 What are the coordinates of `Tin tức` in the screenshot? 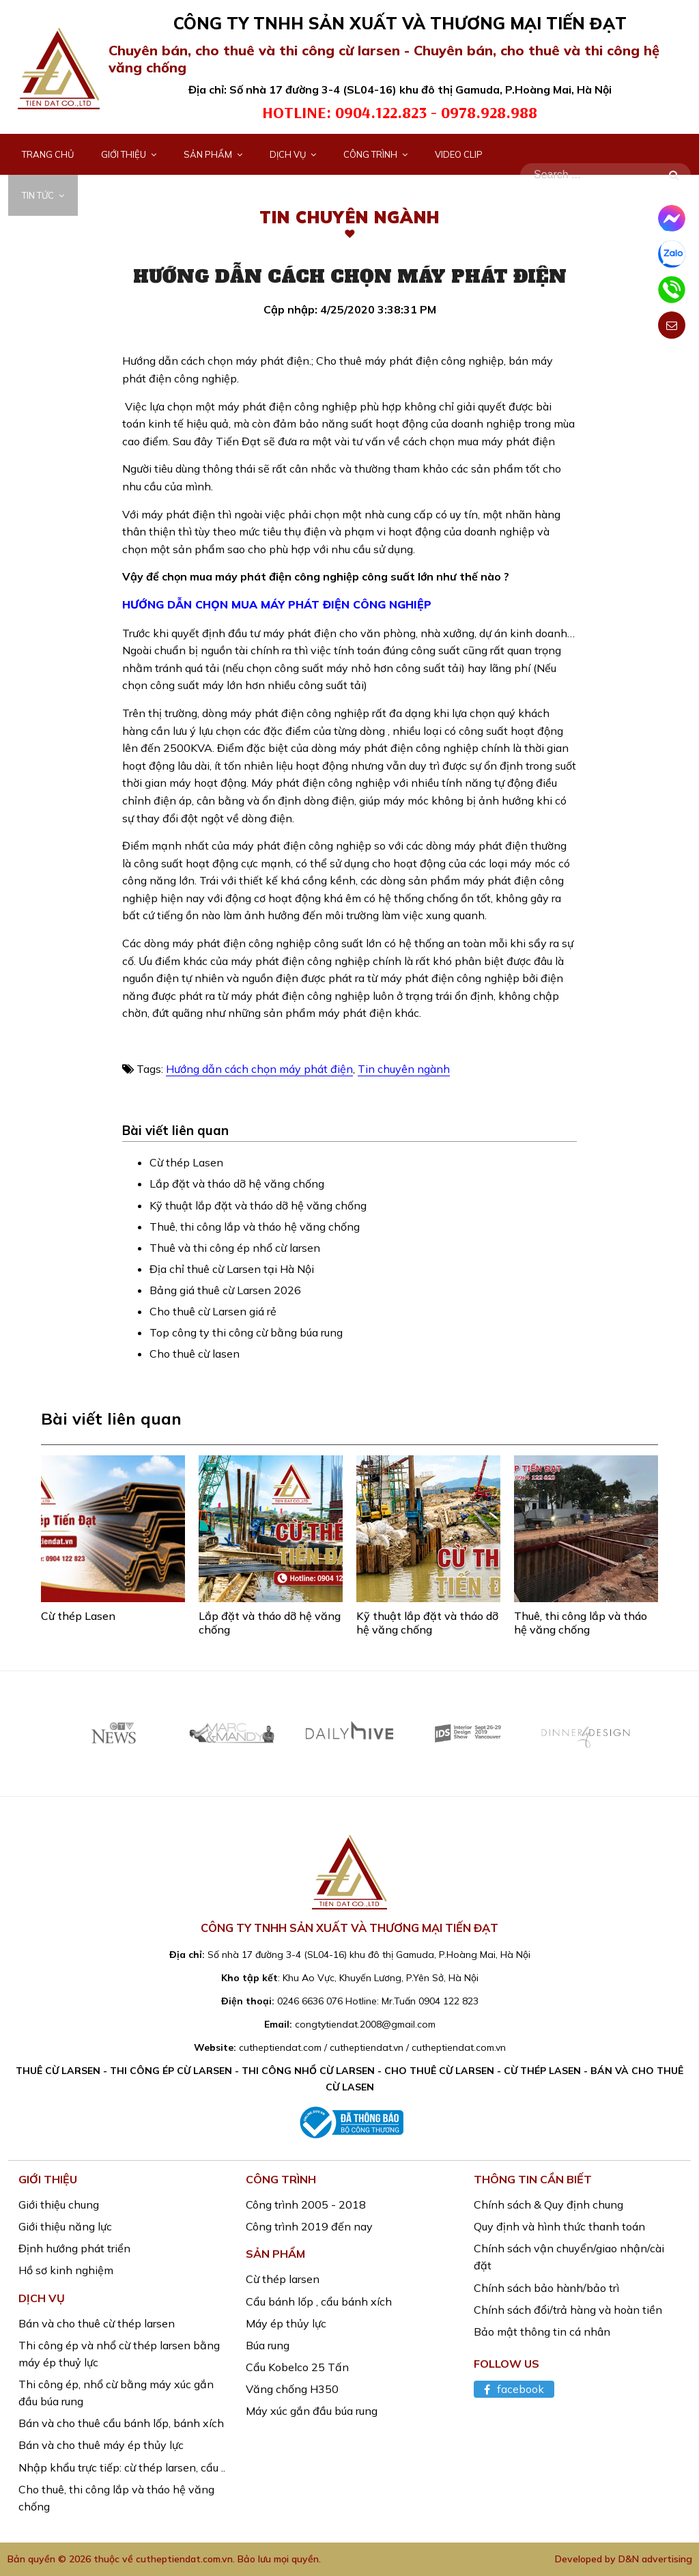 It's located at (43, 195).